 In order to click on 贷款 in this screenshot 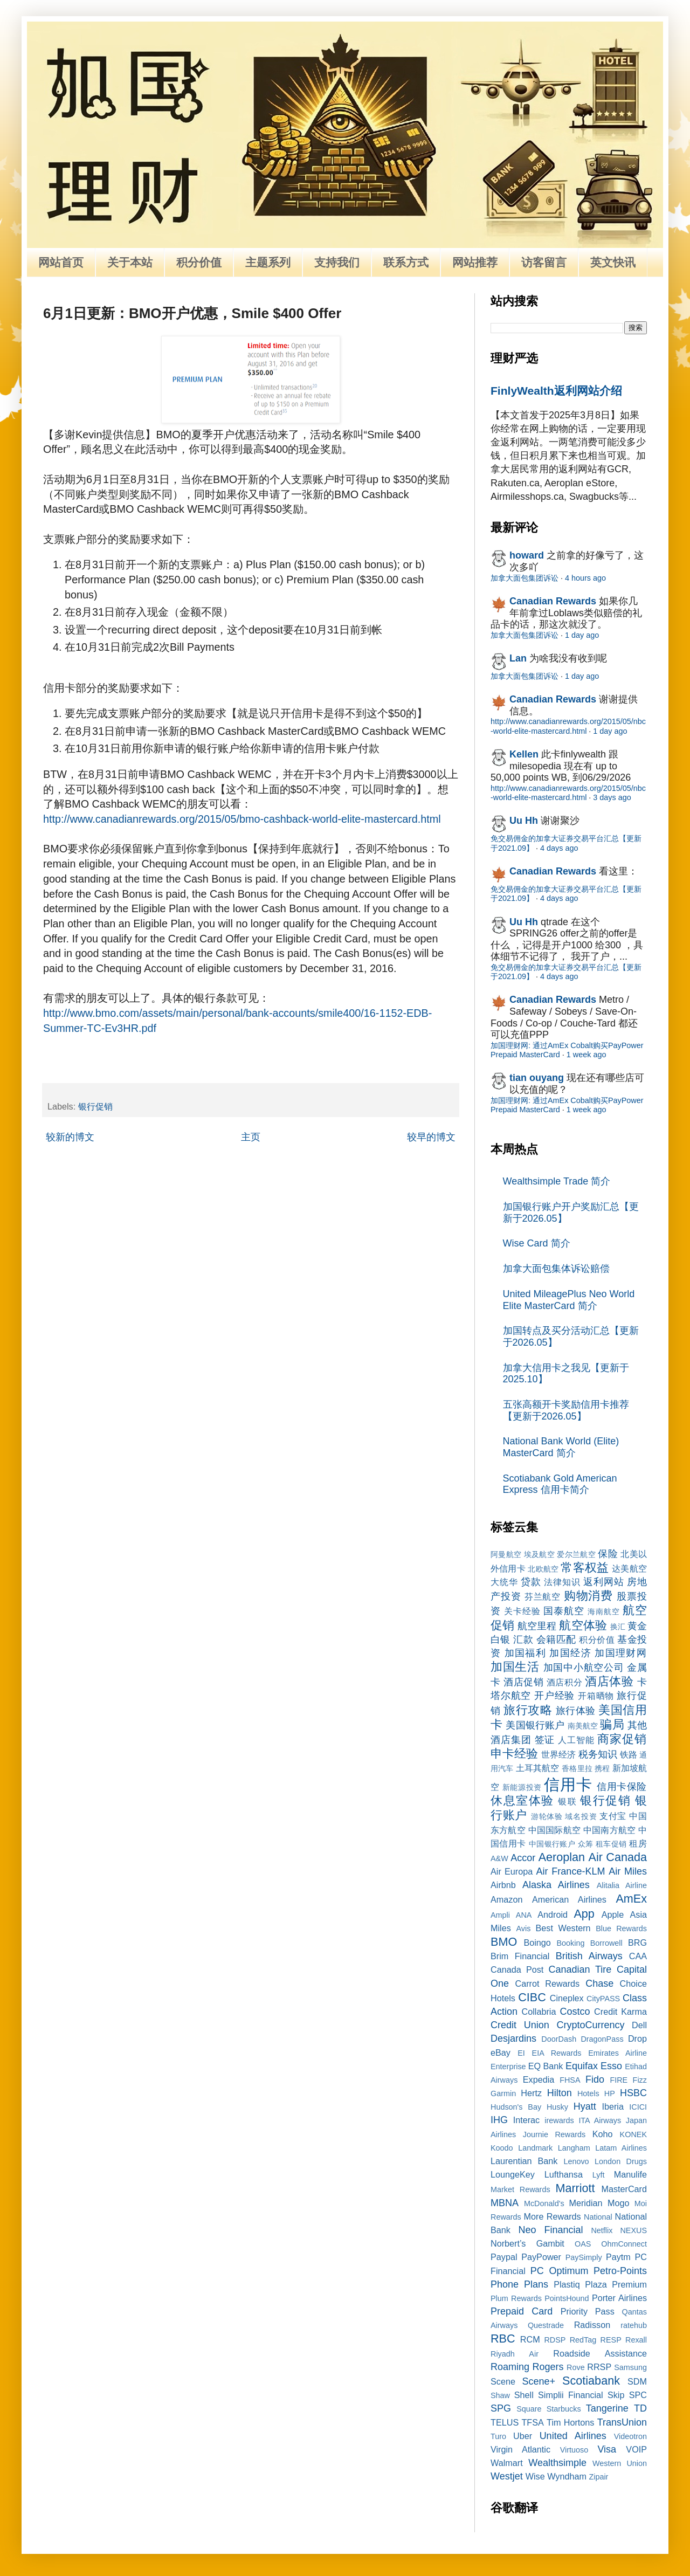, I will do `click(531, 1581)`.